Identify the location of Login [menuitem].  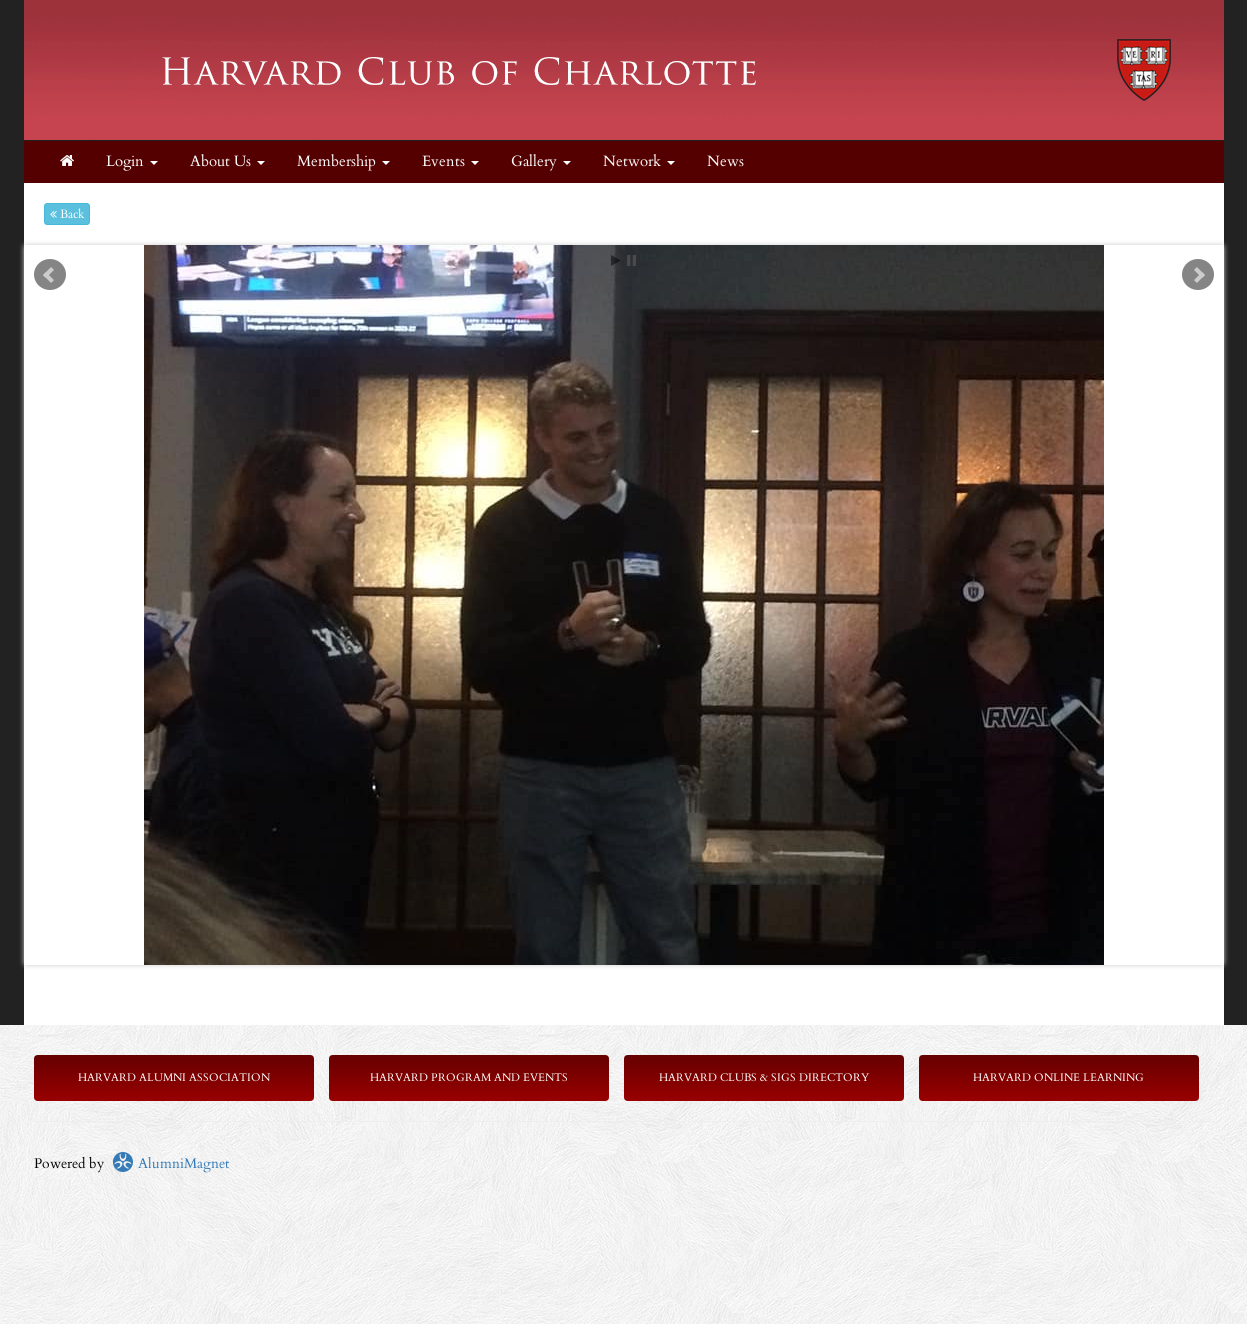
(132, 161).